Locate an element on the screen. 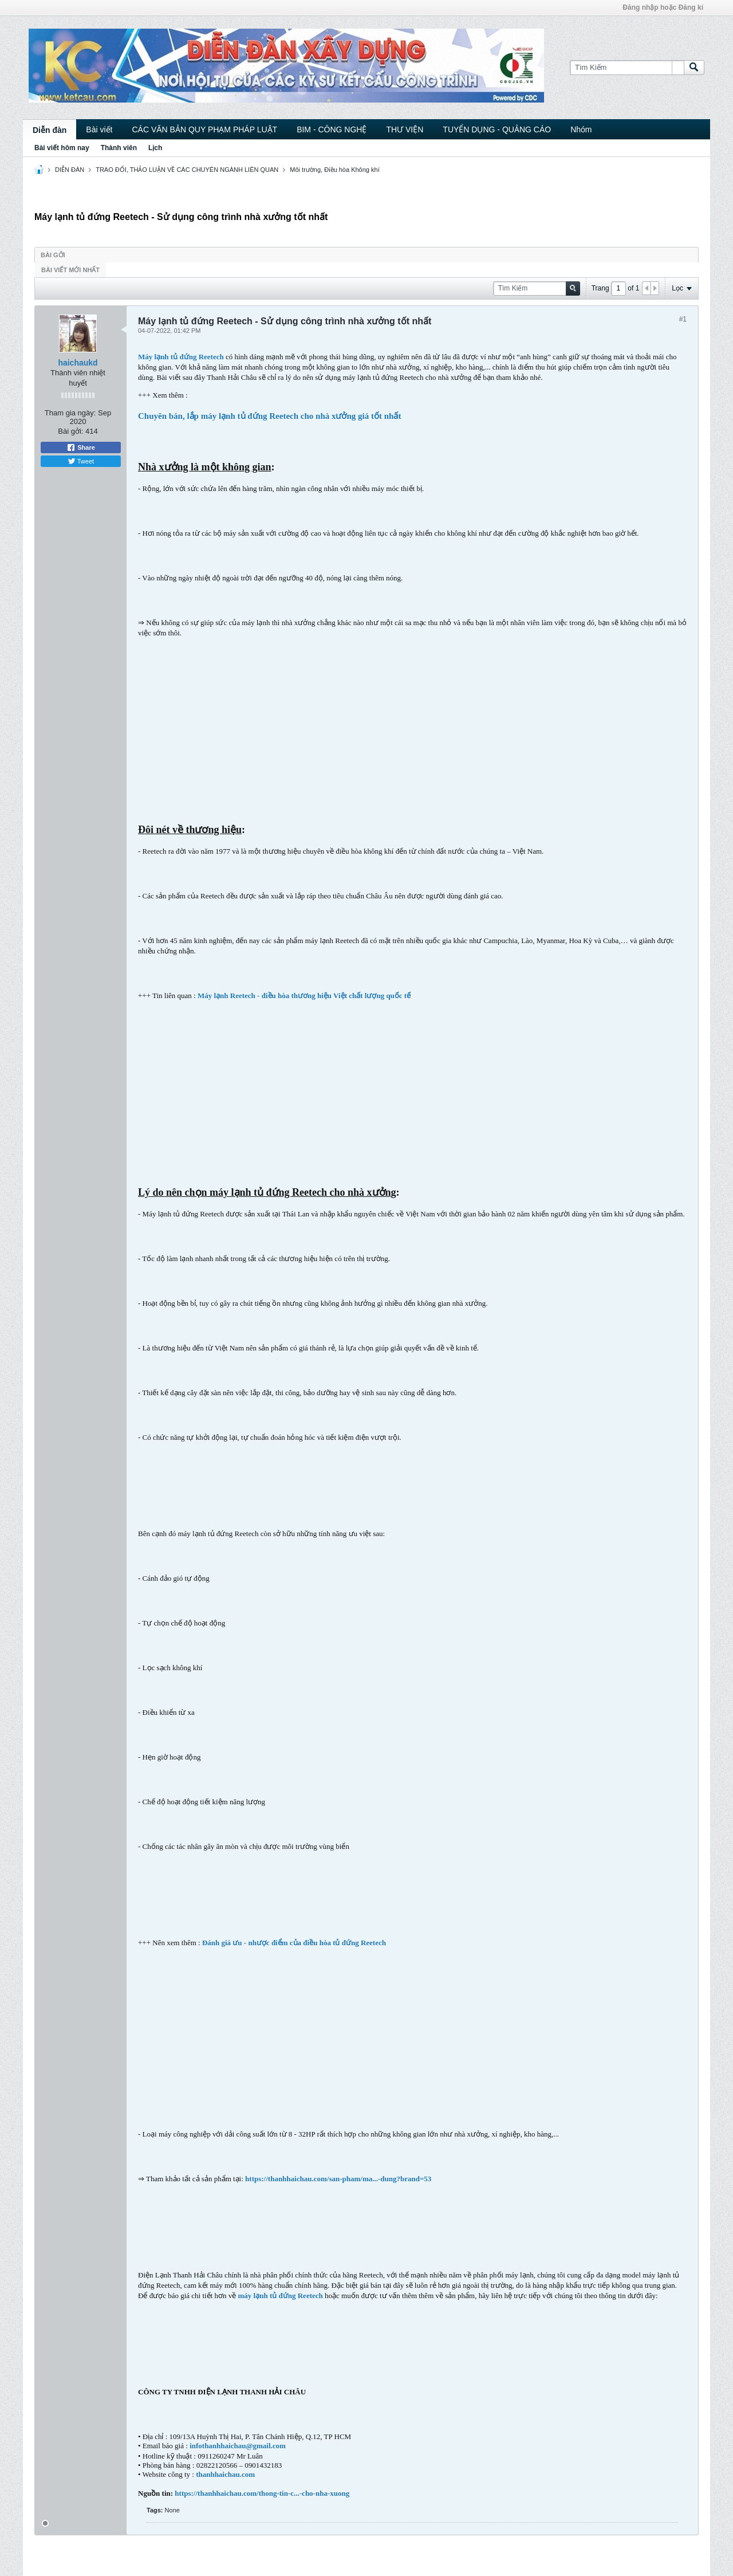 The image size is (733, 2576). haichaukd is located at coordinates (77, 362).